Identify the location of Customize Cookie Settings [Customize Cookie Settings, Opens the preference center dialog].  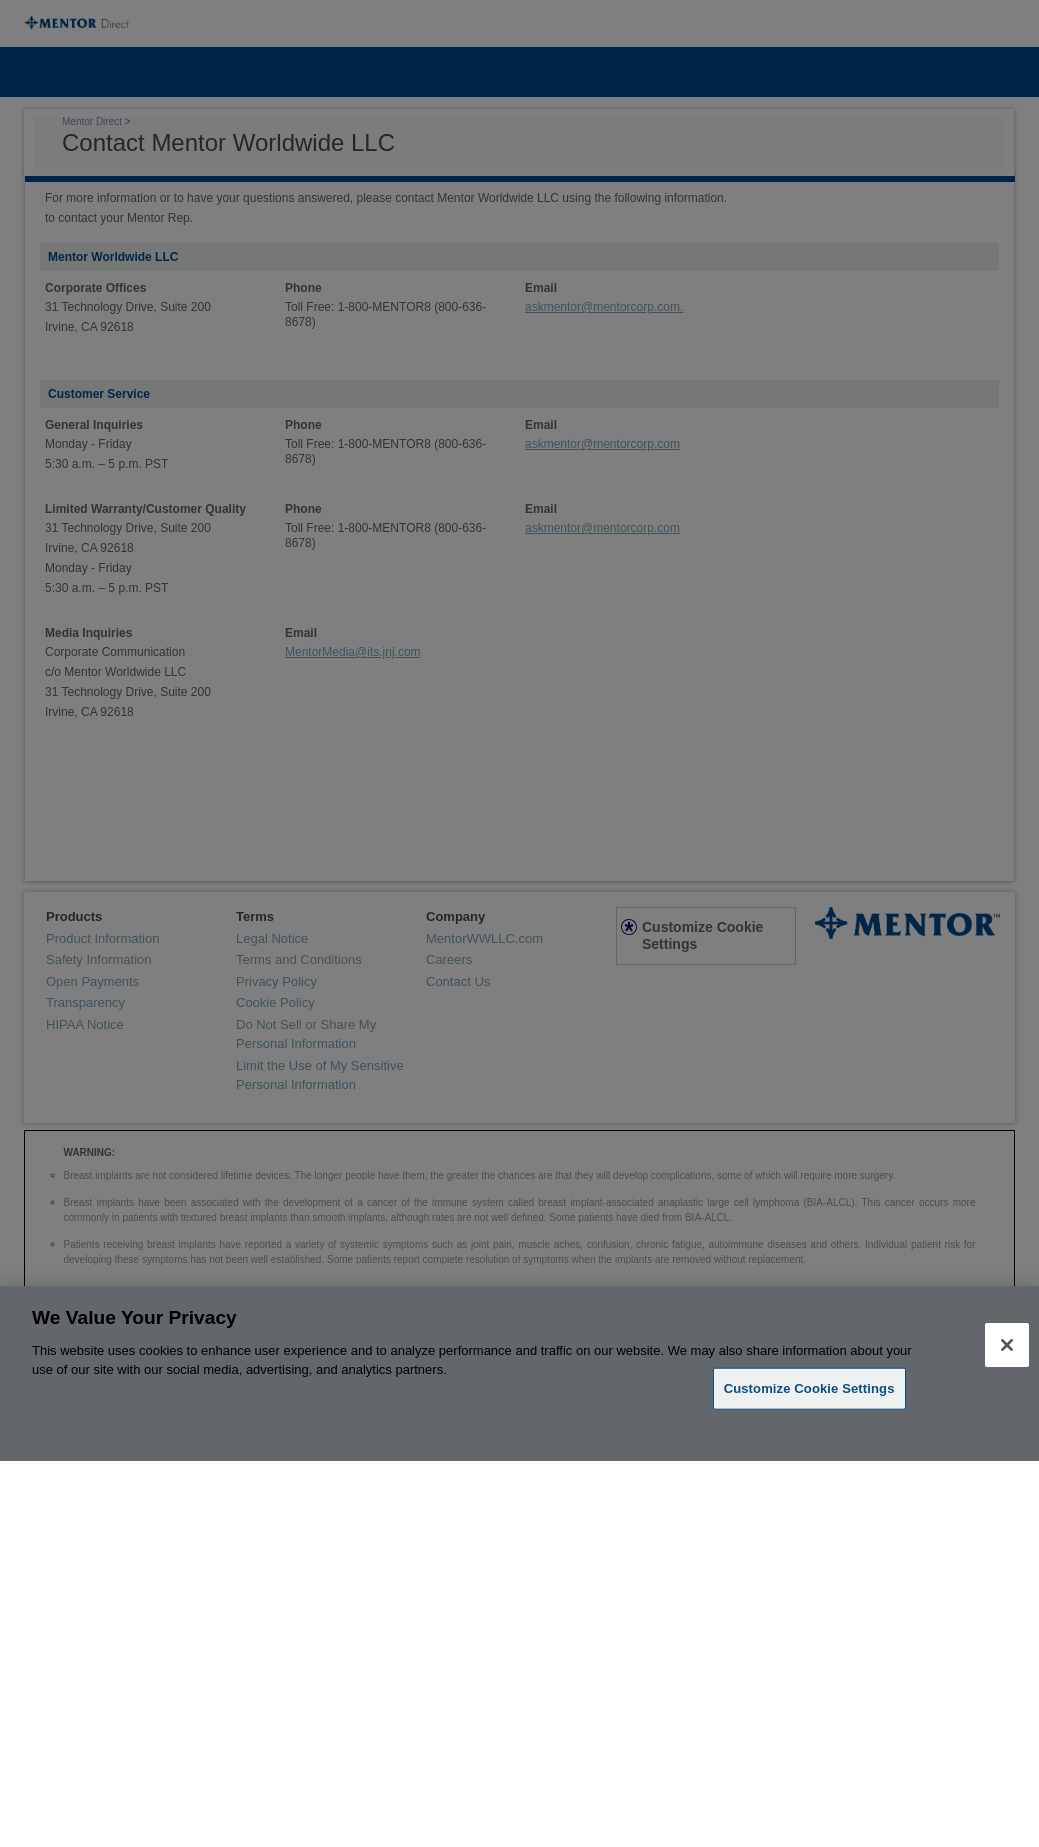
(809, 1388).